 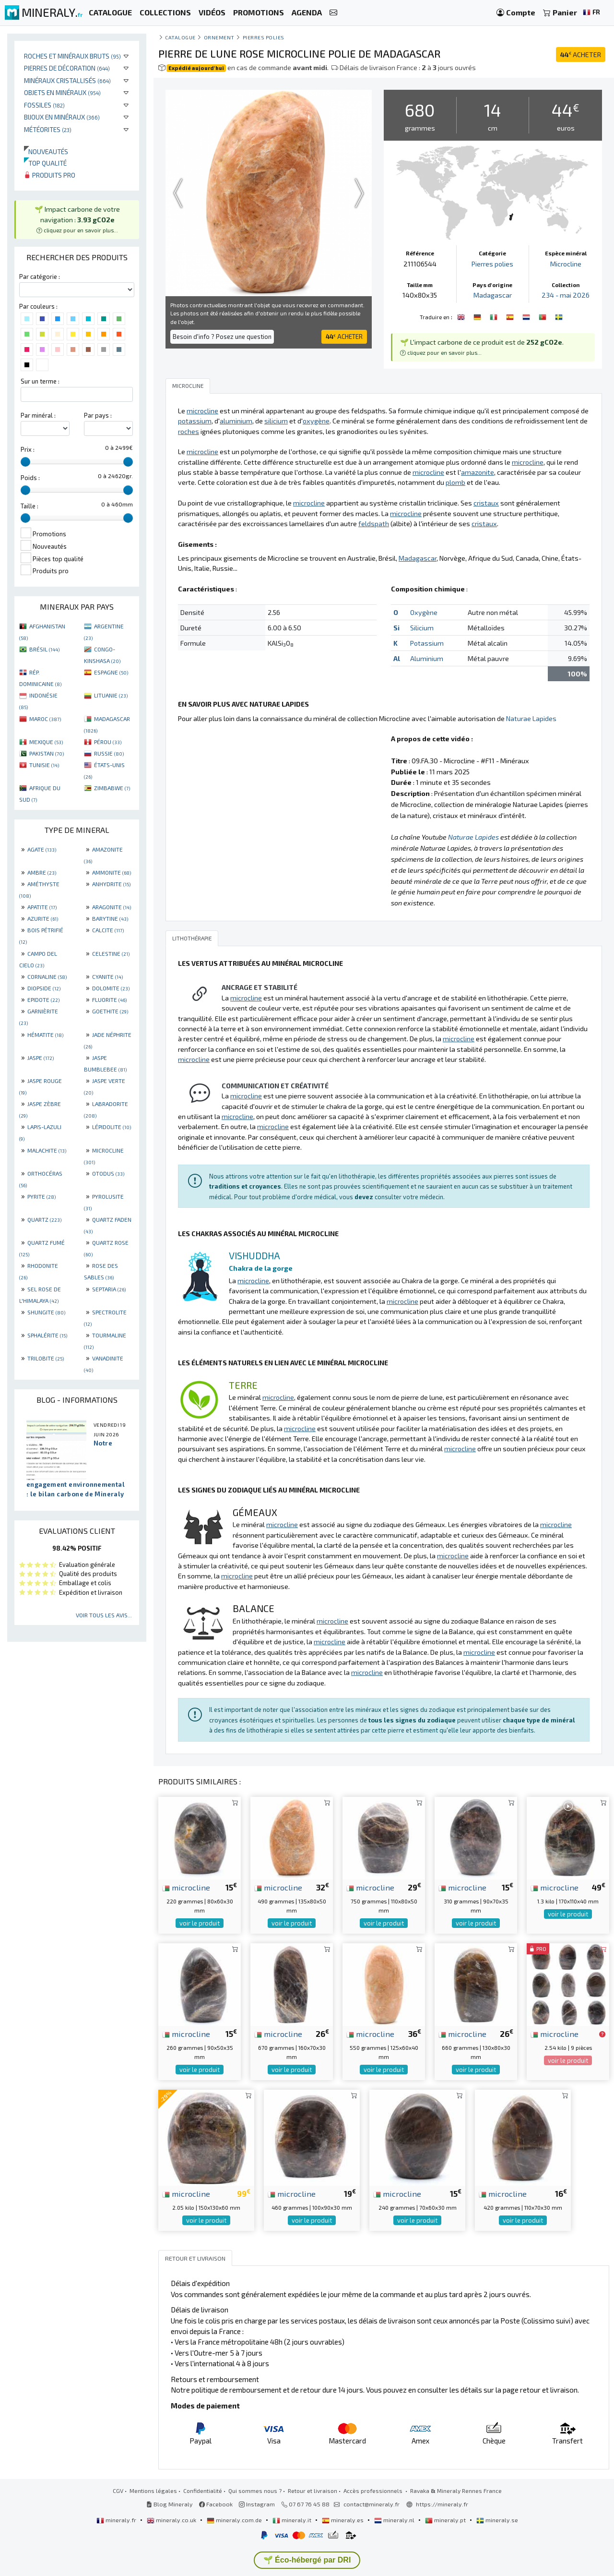 What do you see at coordinates (41, 849) in the screenshot?
I see `AGATE` at bounding box center [41, 849].